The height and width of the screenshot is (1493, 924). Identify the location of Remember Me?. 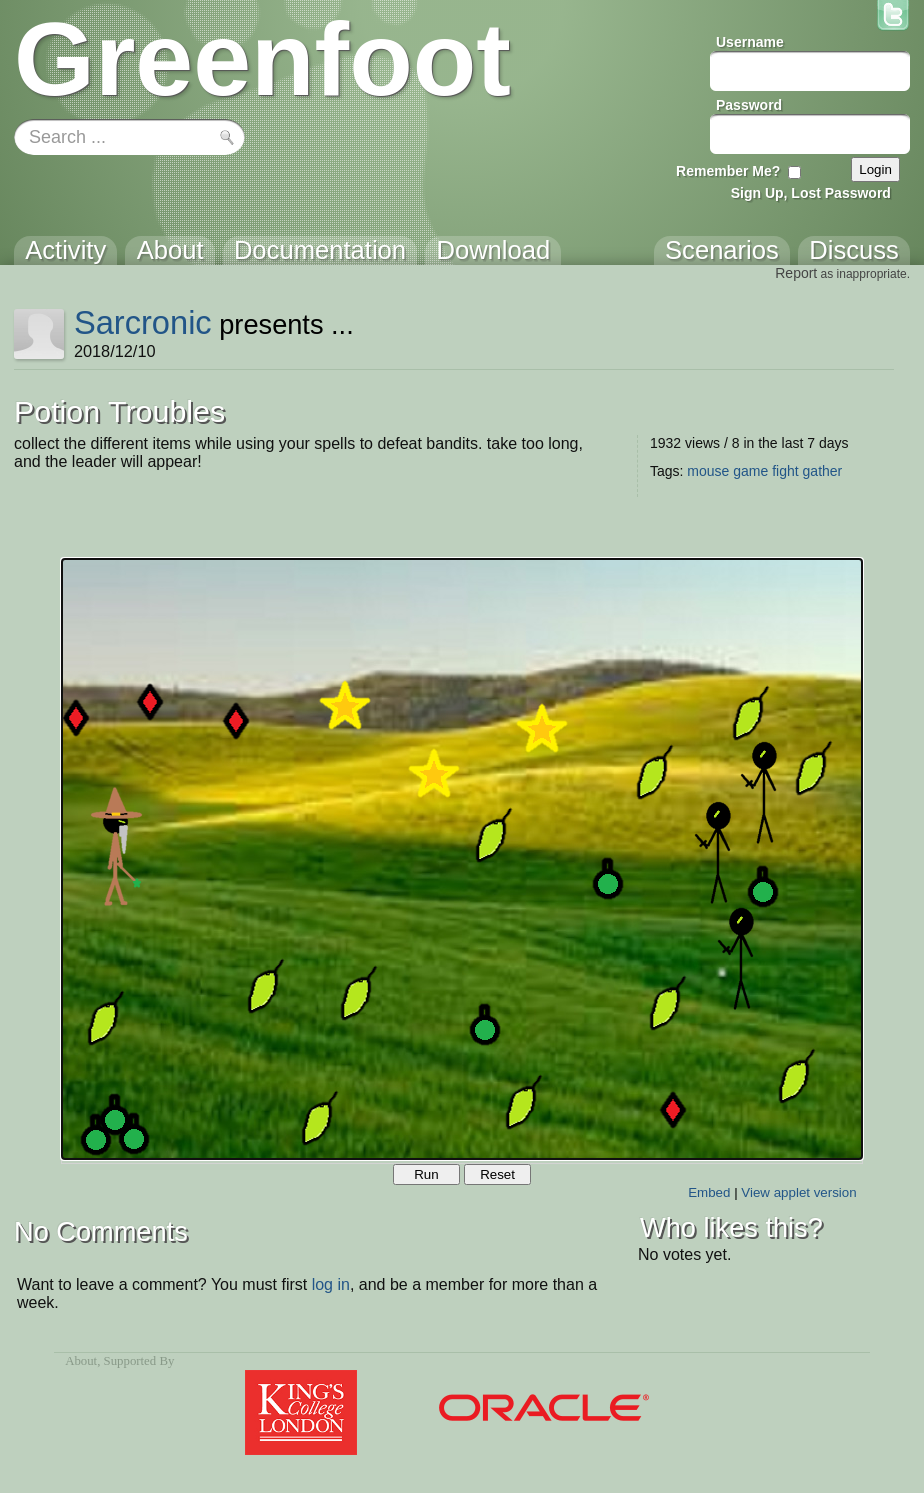
(728, 171).